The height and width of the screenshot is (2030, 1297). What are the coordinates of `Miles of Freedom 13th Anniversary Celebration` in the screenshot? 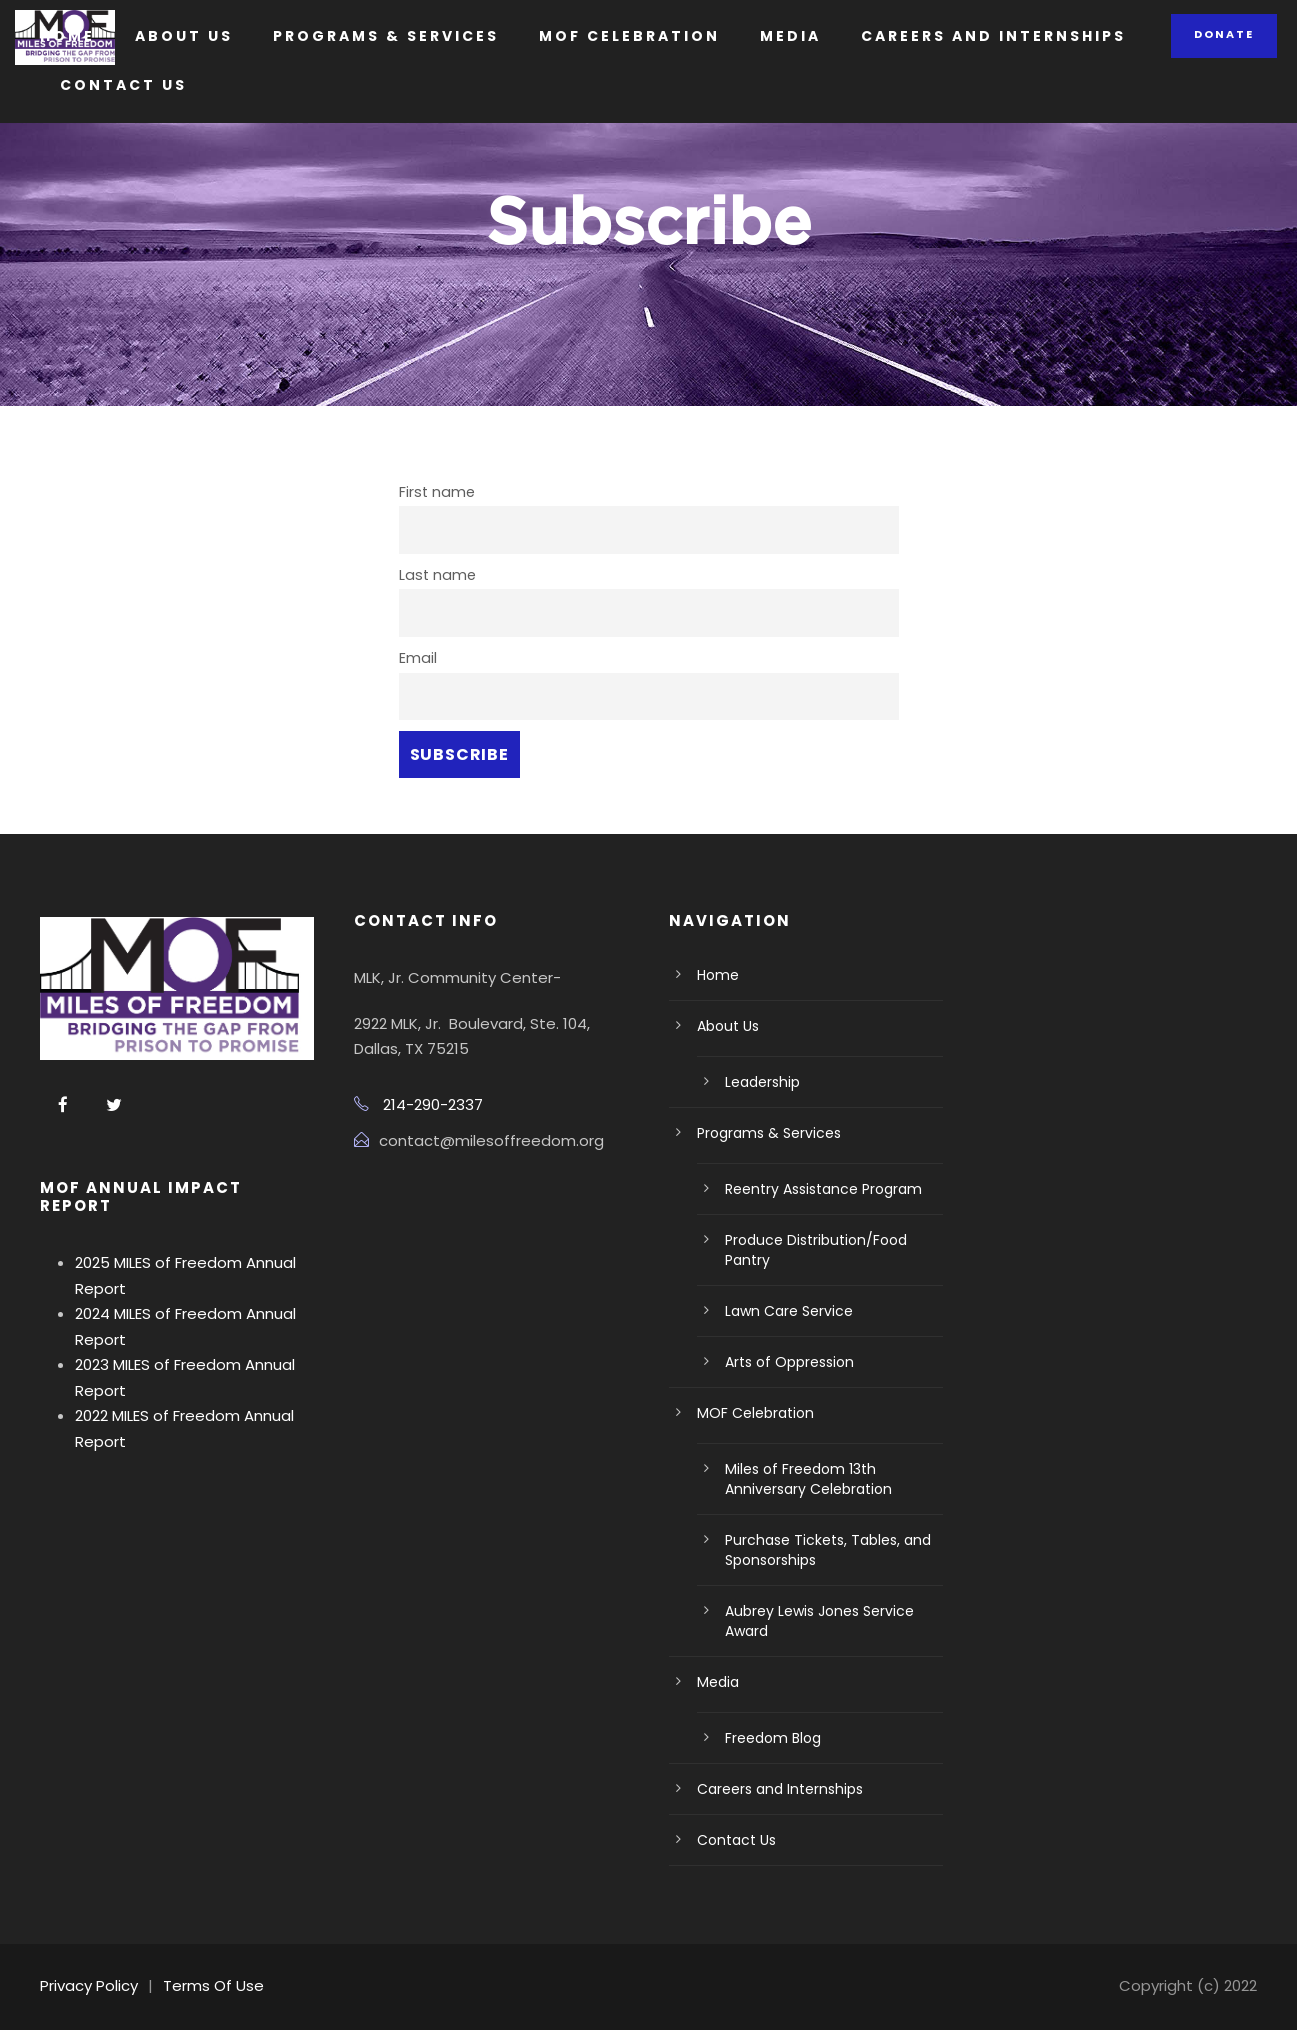 It's located at (808, 1479).